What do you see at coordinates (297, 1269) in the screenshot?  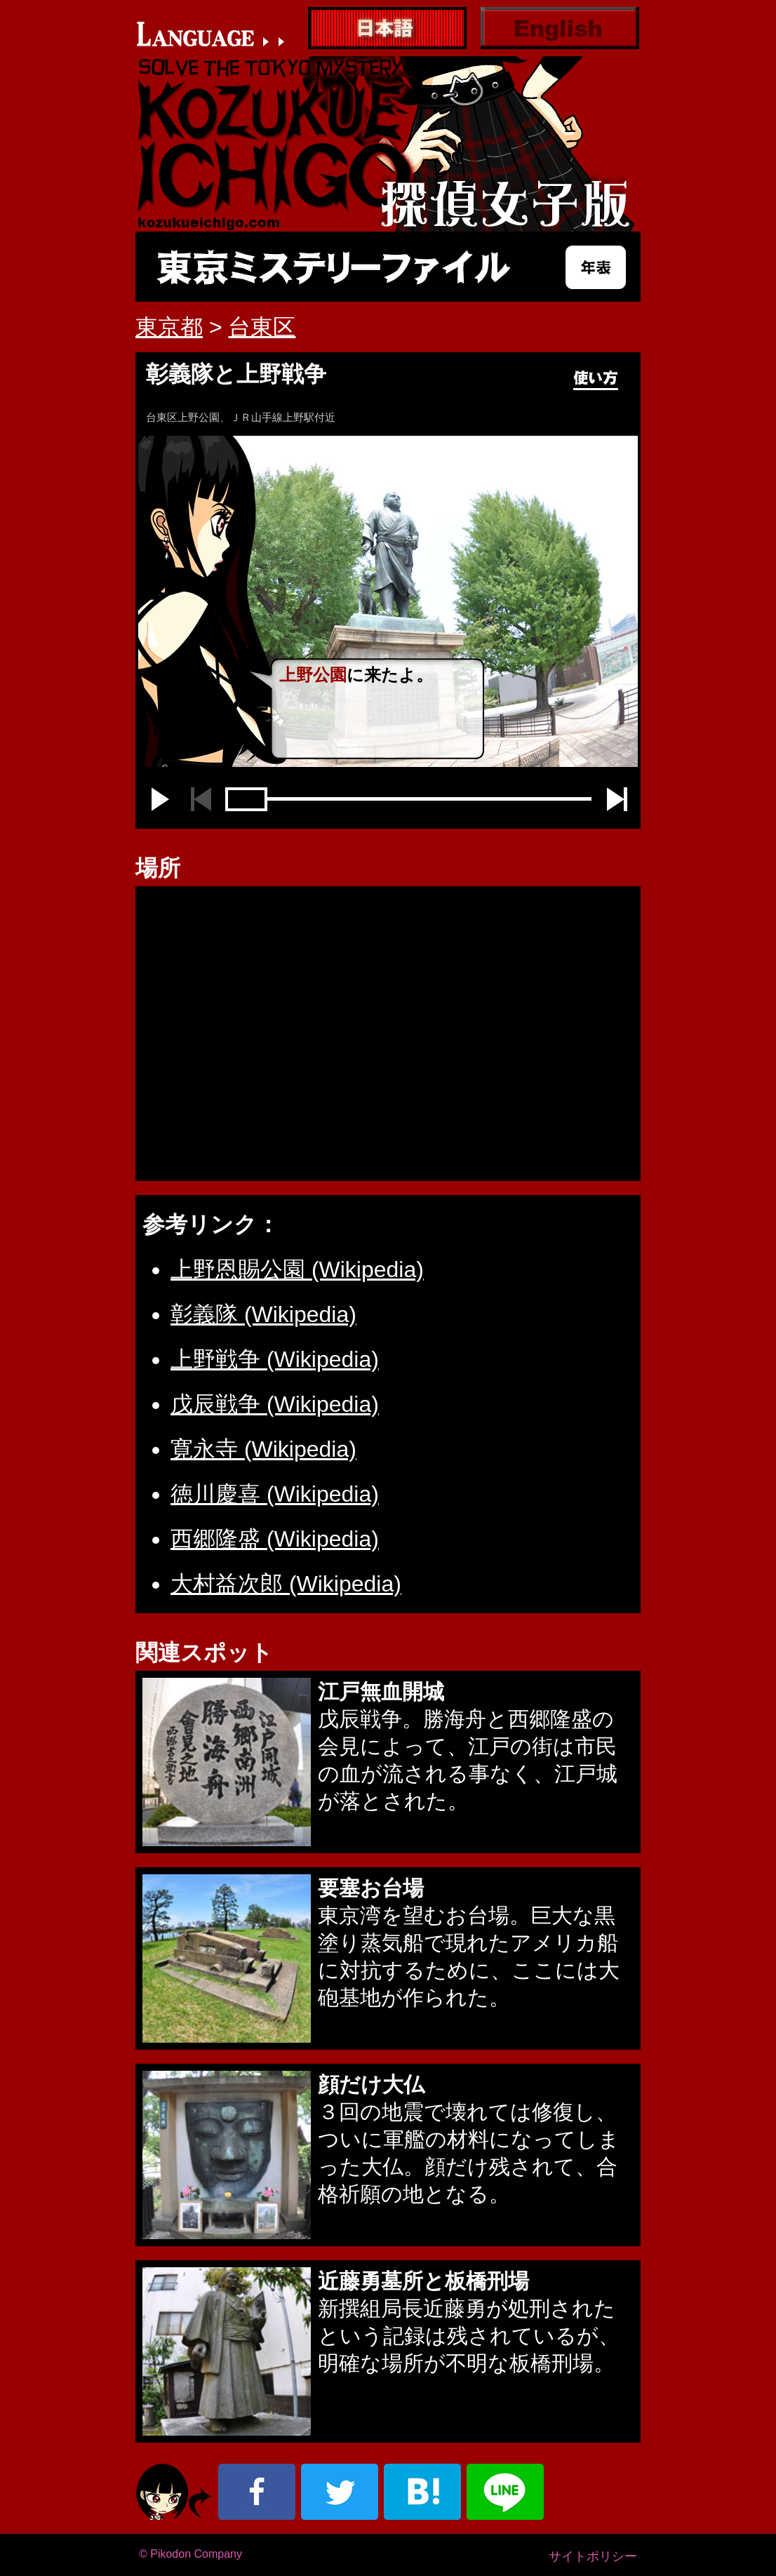 I see `上野恩賜公園 (Wikipedia)` at bounding box center [297, 1269].